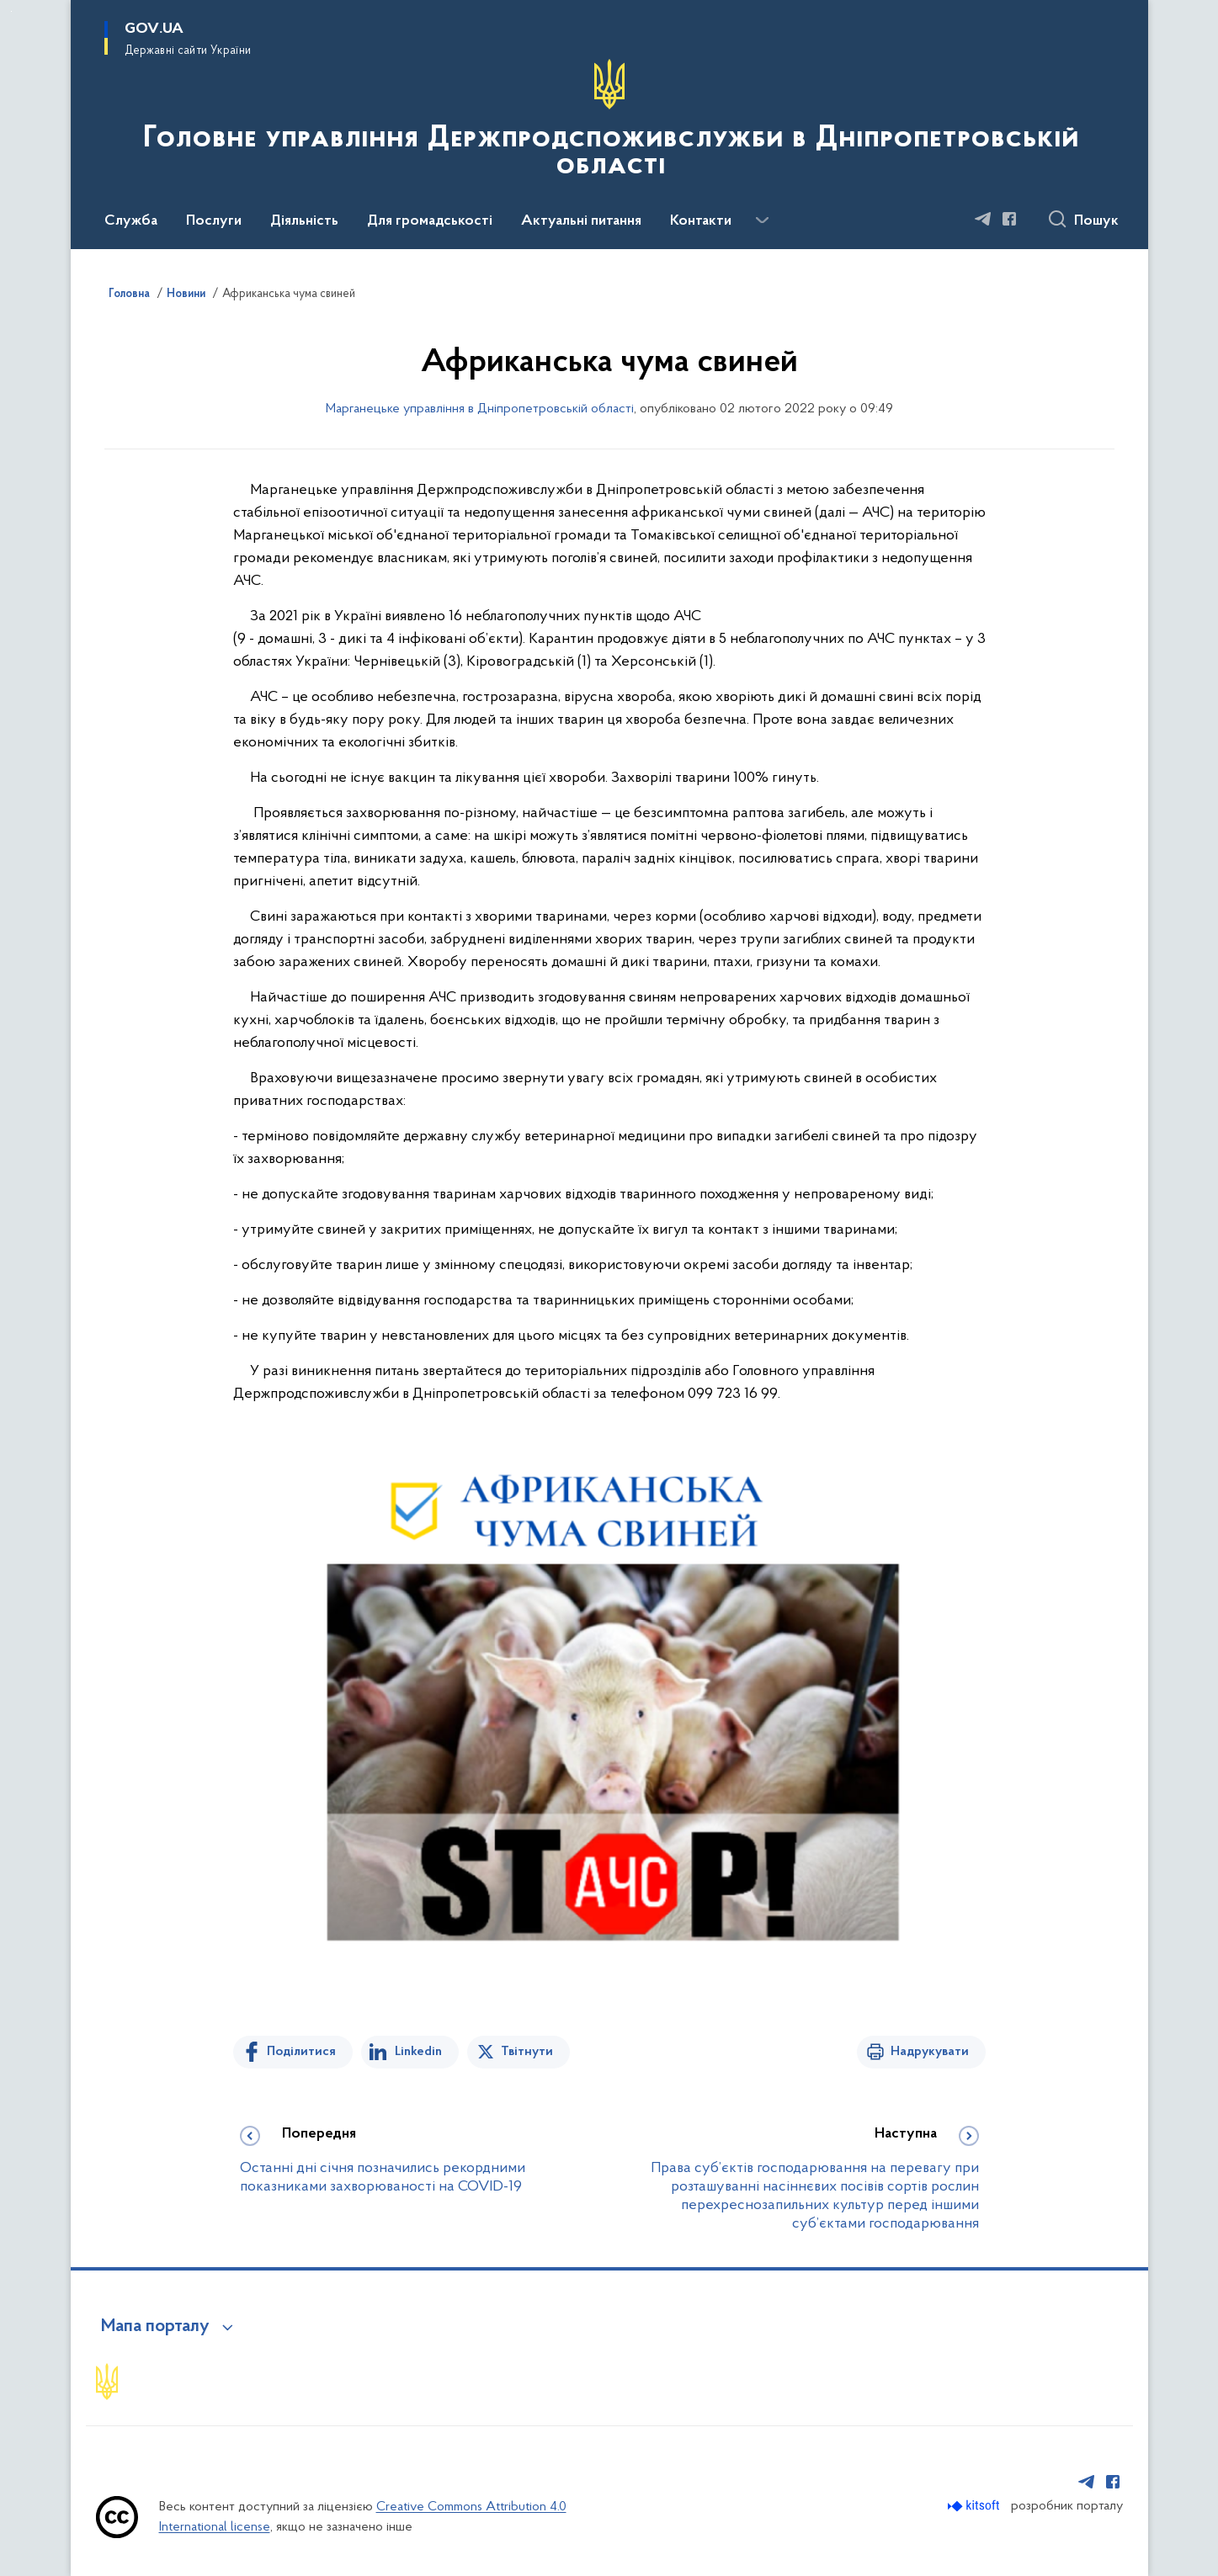  Describe the element at coordinates (975, 2505) in the screenshot. I see `[Перейти на сайт розробника Kitsoft (відкриється у новомі вікні)]` at that location.